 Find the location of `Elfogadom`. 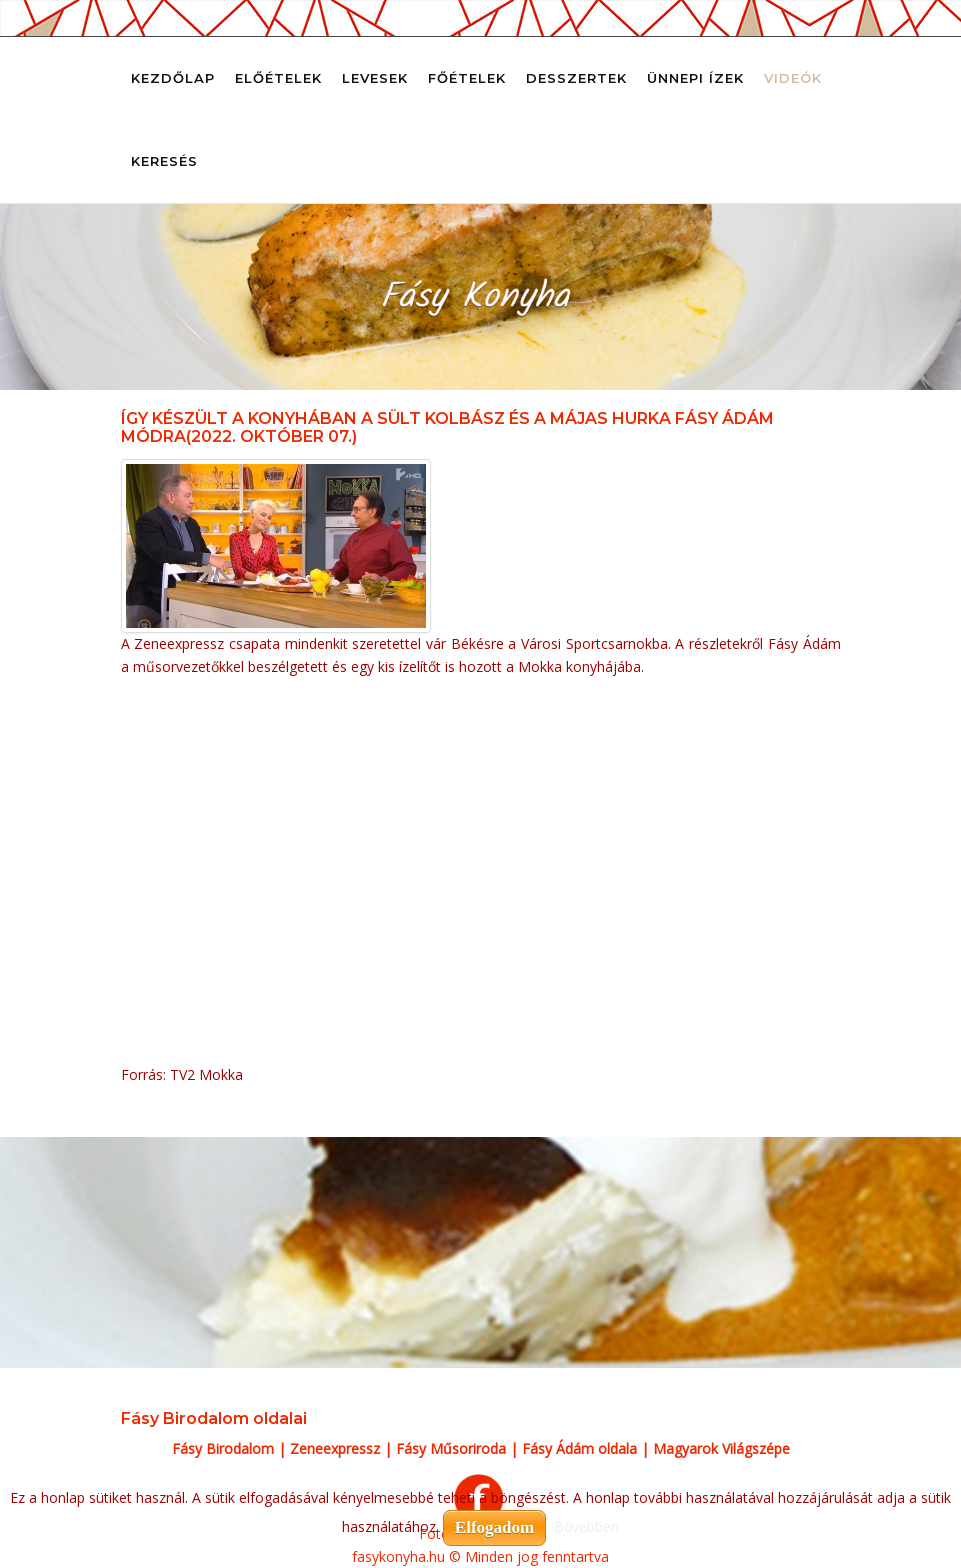

Elfogadom is located at coordinates (494, 1527).